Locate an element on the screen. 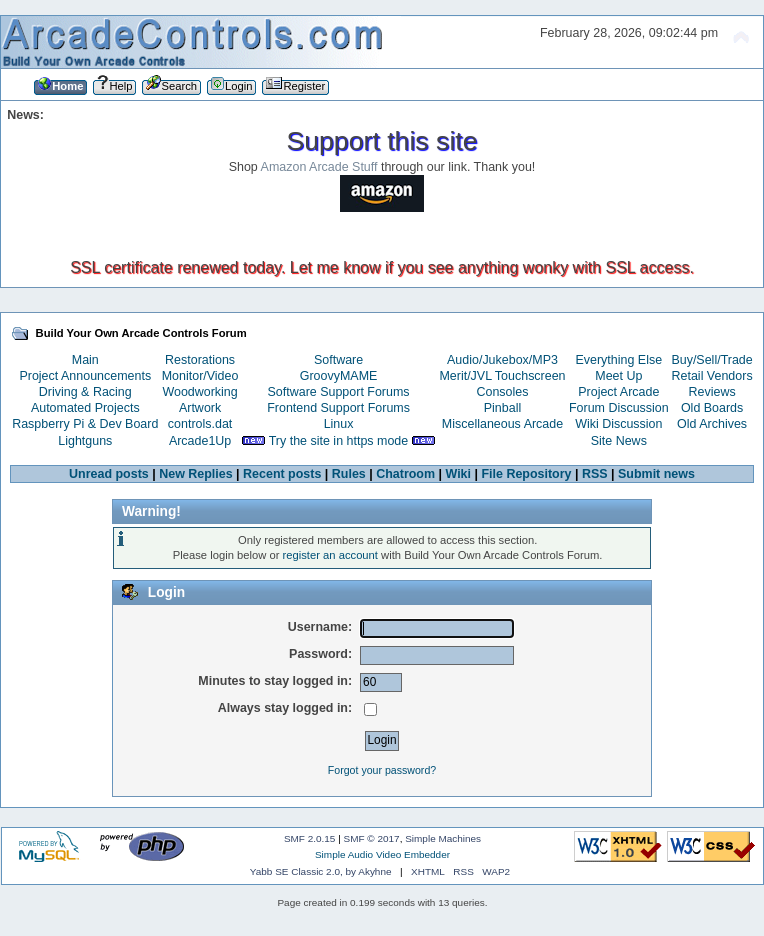 The height and width of the screenshot is (936, 764). register an account is located at coordinates (330, 555).